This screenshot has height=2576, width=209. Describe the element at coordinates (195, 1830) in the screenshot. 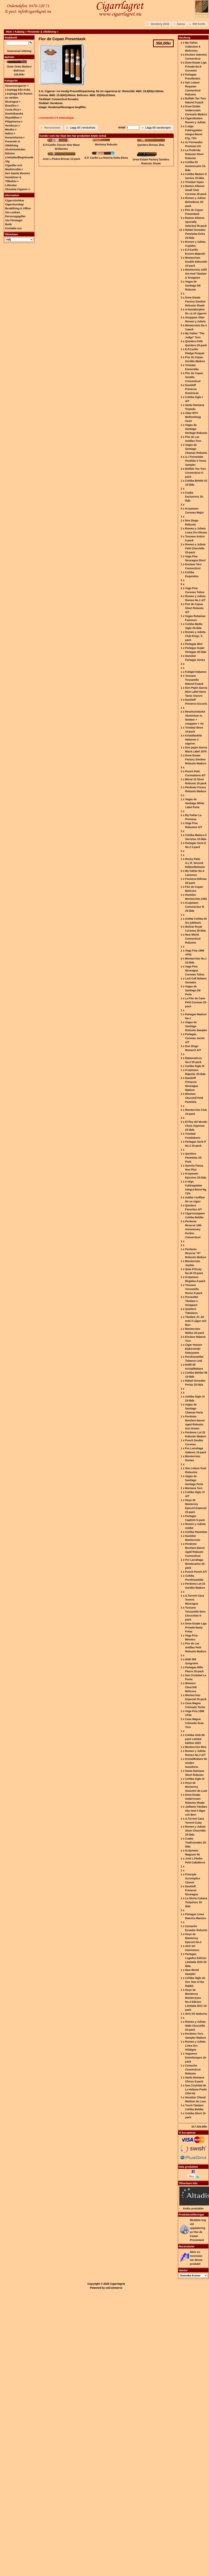

I see `Romeo y Julieta Short Churchills 25-låda` at that location.